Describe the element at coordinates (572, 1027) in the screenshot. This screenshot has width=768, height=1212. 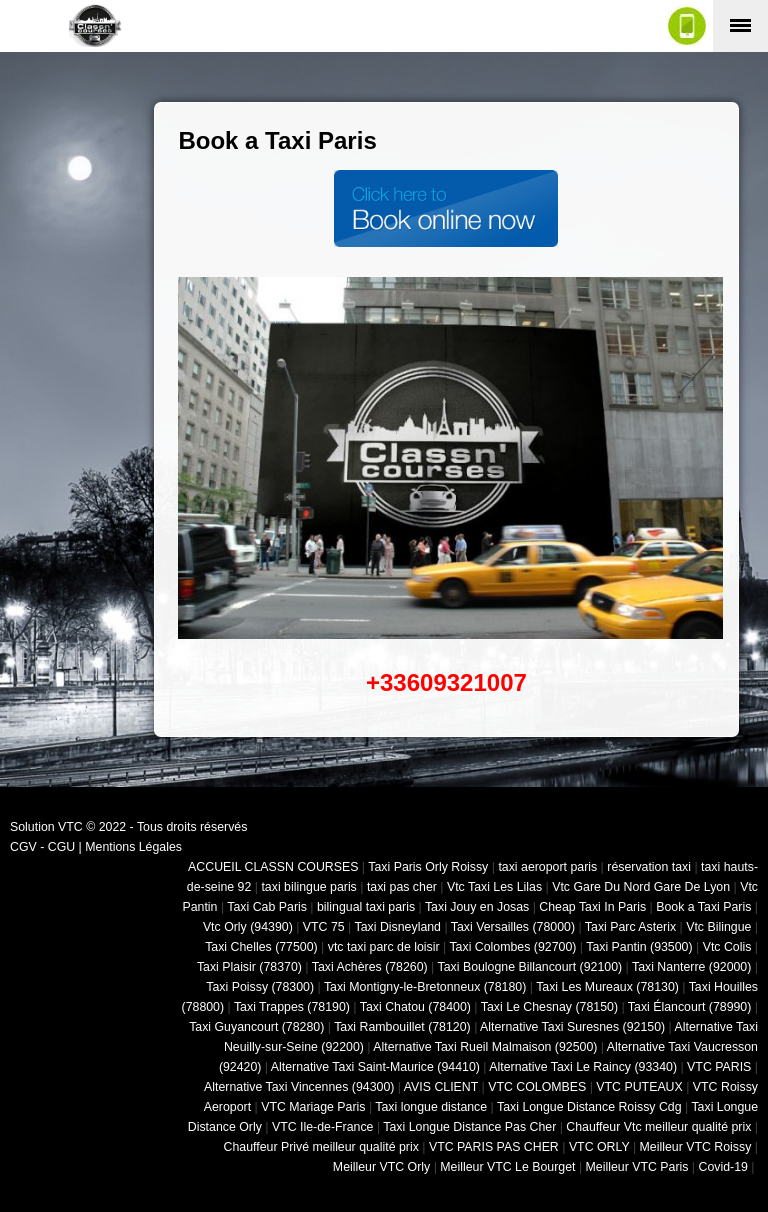
I see `Alternative Taxi Suresnes (92150)` at that location.